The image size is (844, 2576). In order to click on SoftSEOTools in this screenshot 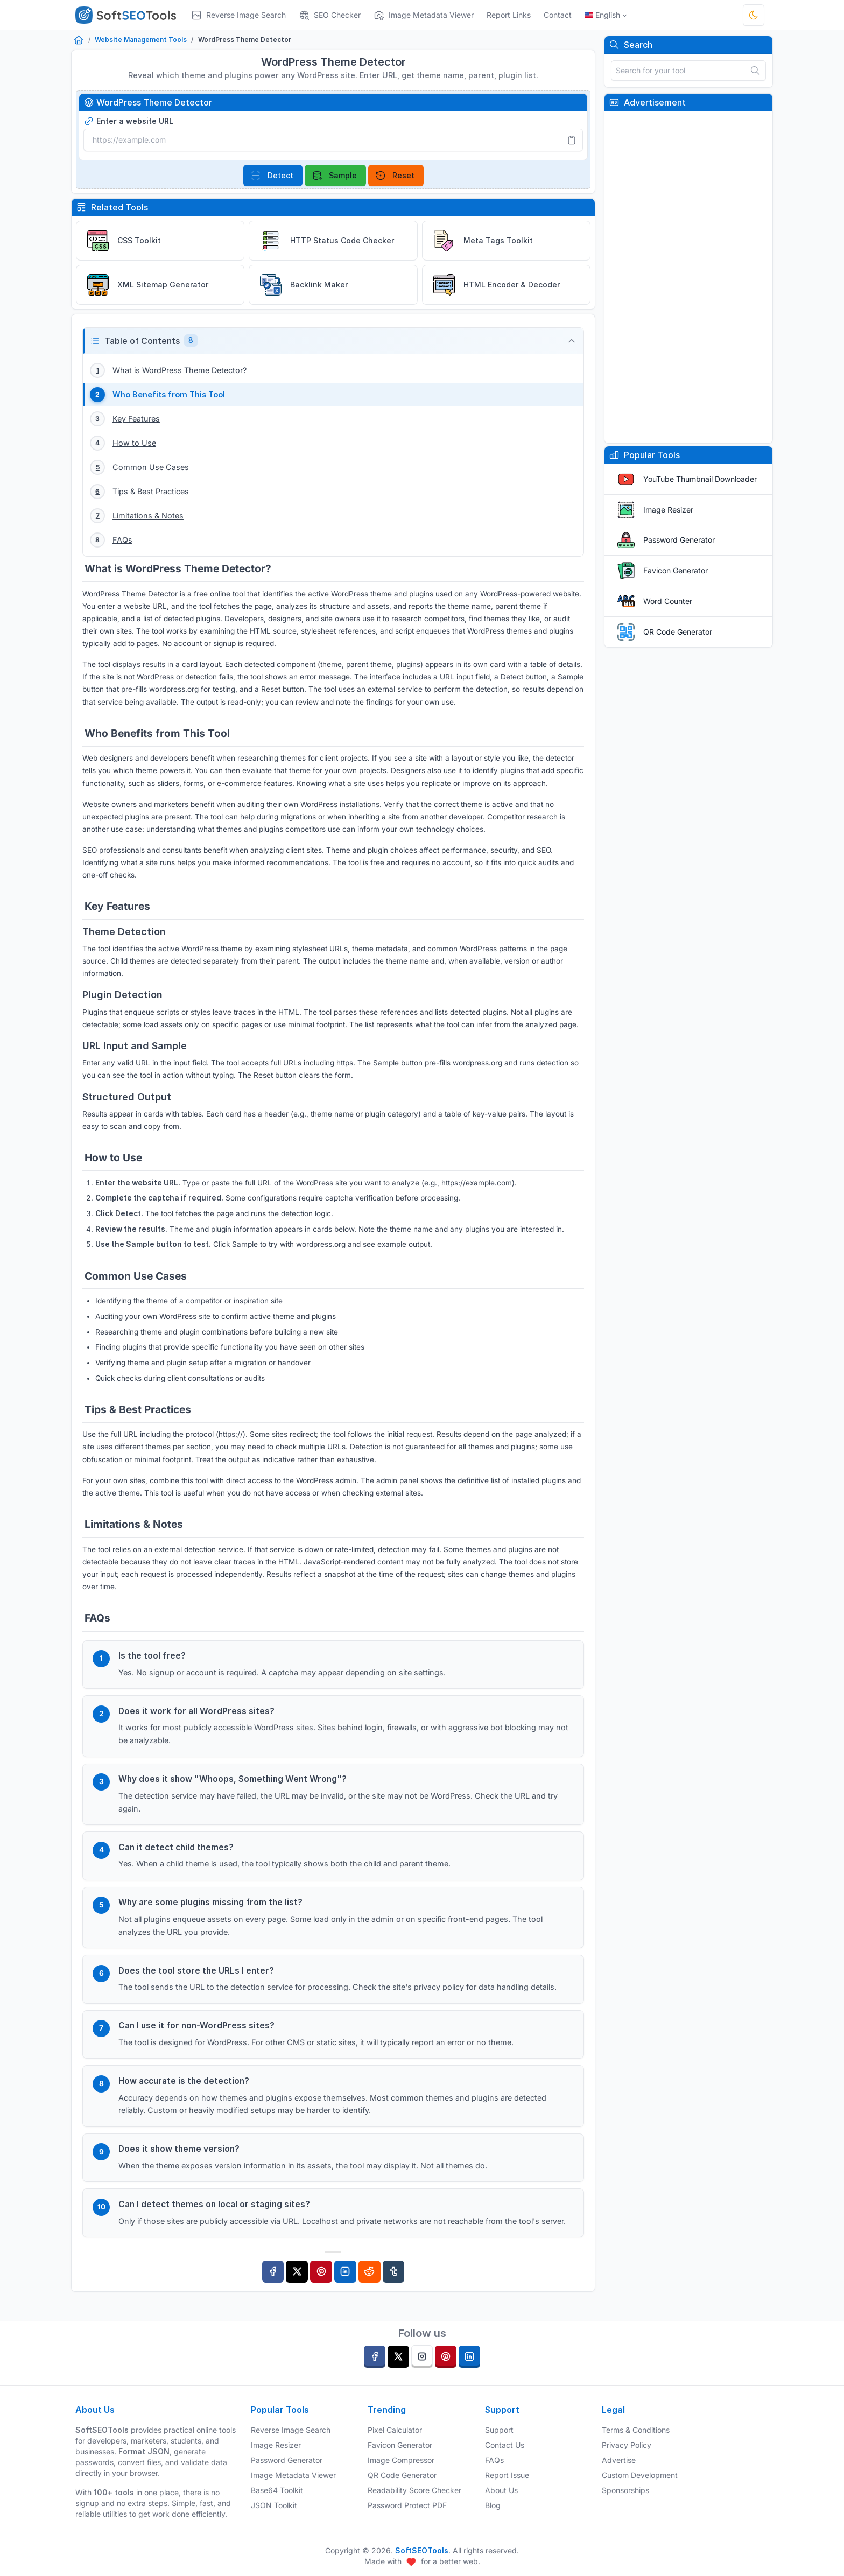, I will do `click(421, 2550)`.